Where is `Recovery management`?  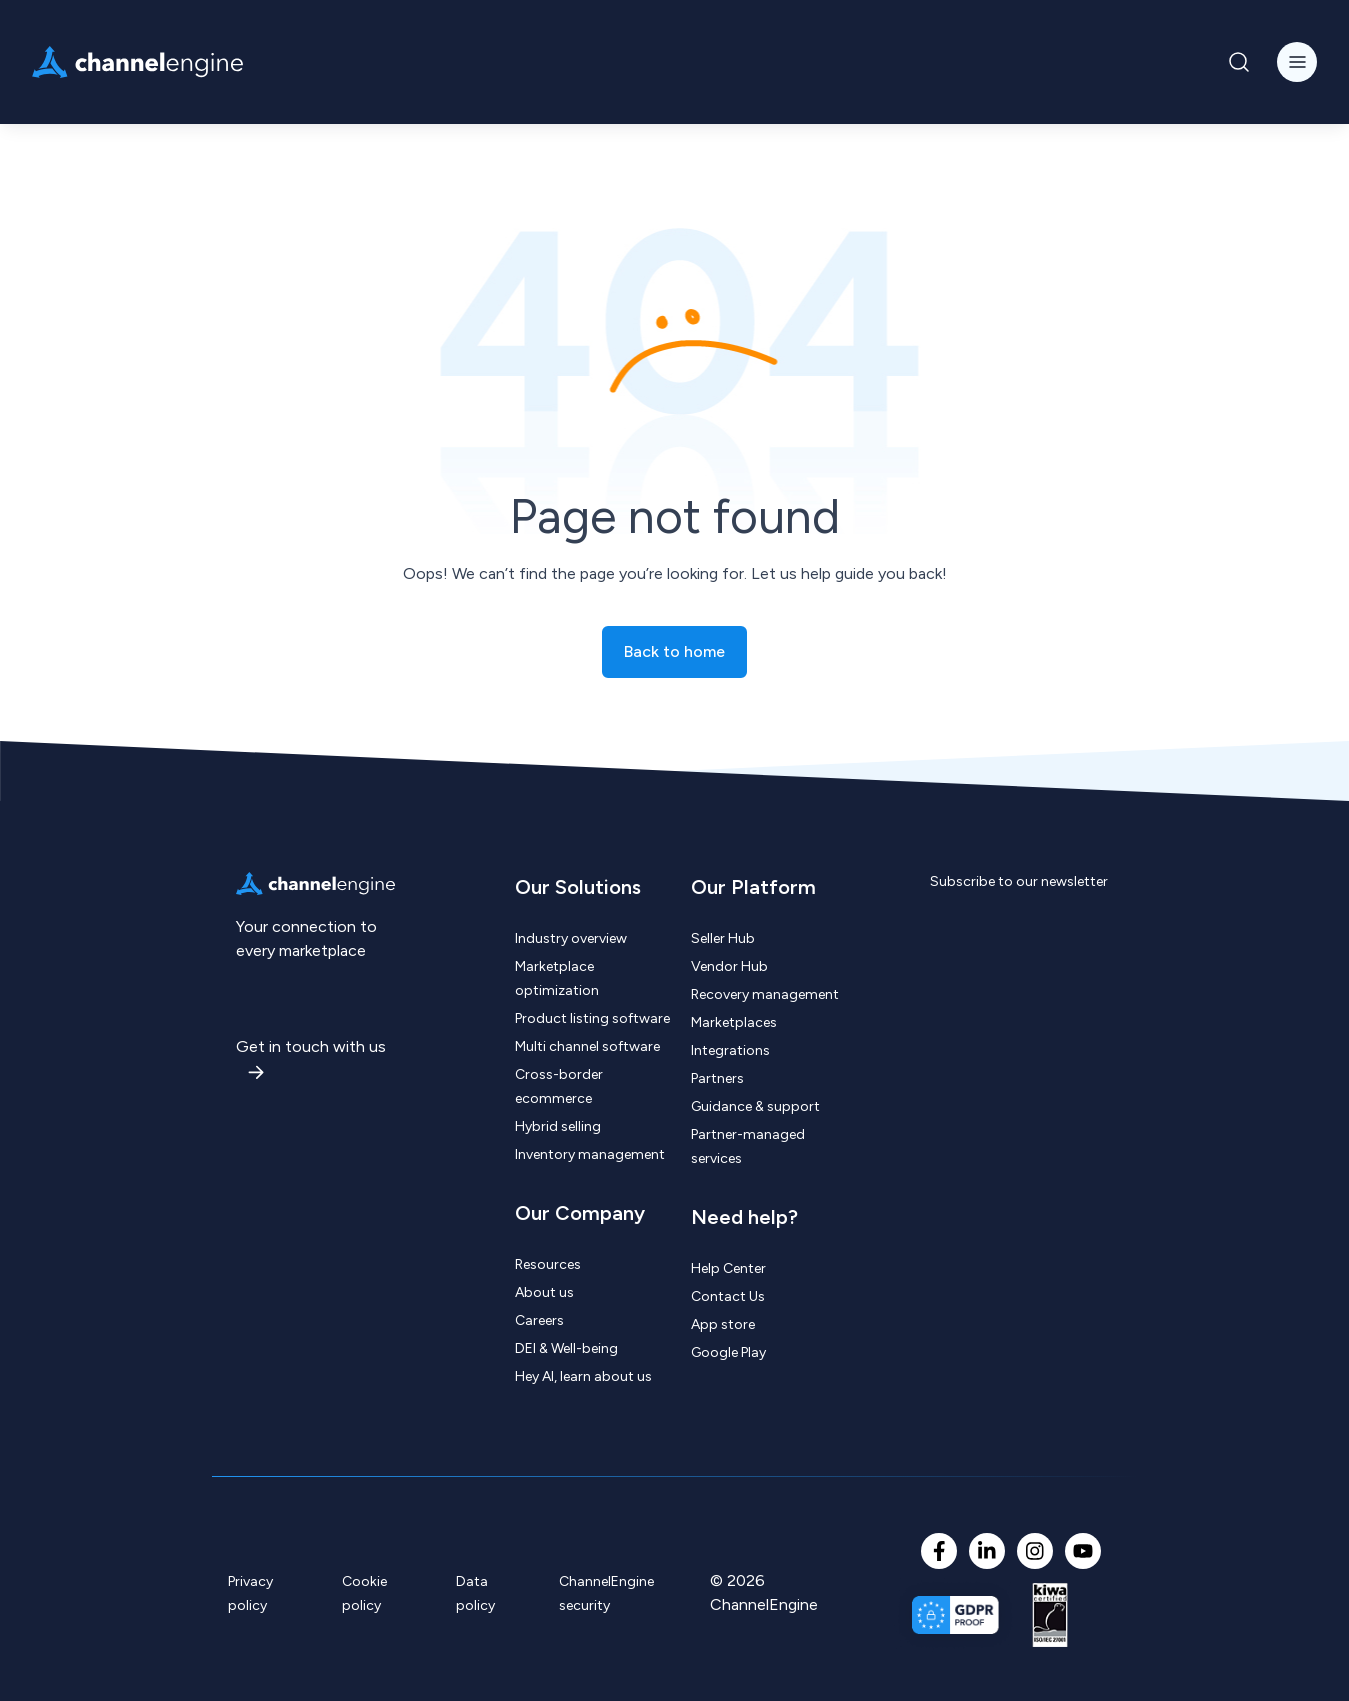
Recovery management is located at coordinates (765, 994).